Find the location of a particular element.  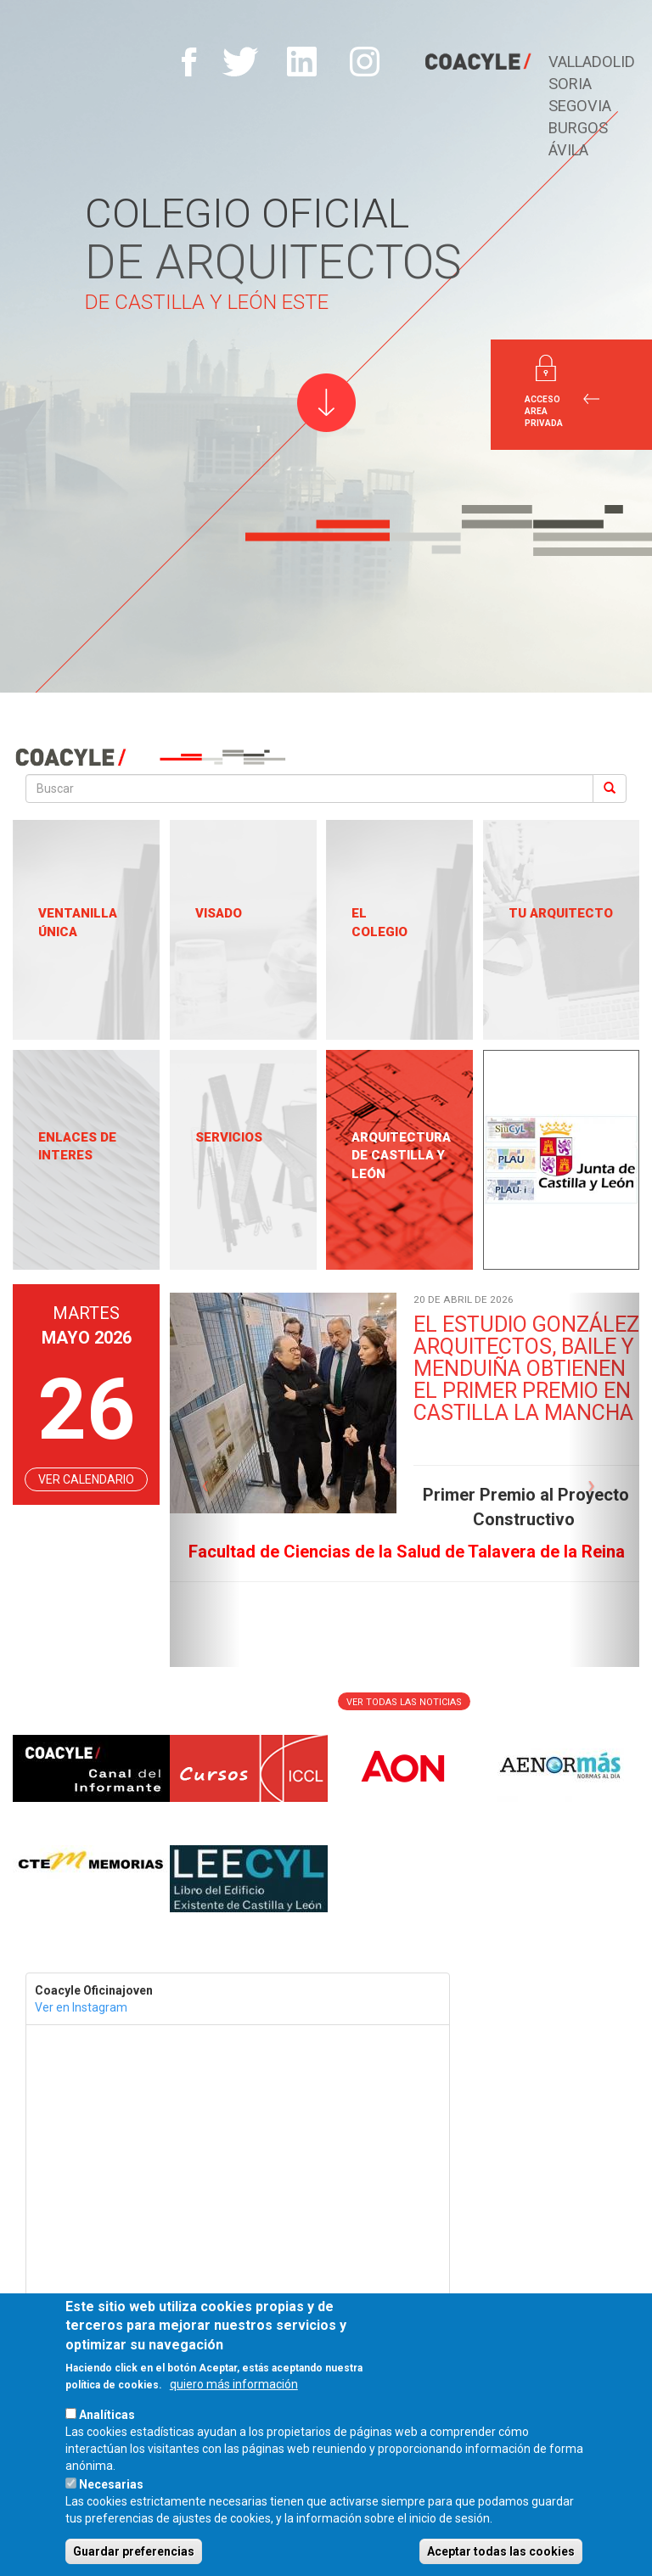

Necesarias is located at coordinates (111, 2484).